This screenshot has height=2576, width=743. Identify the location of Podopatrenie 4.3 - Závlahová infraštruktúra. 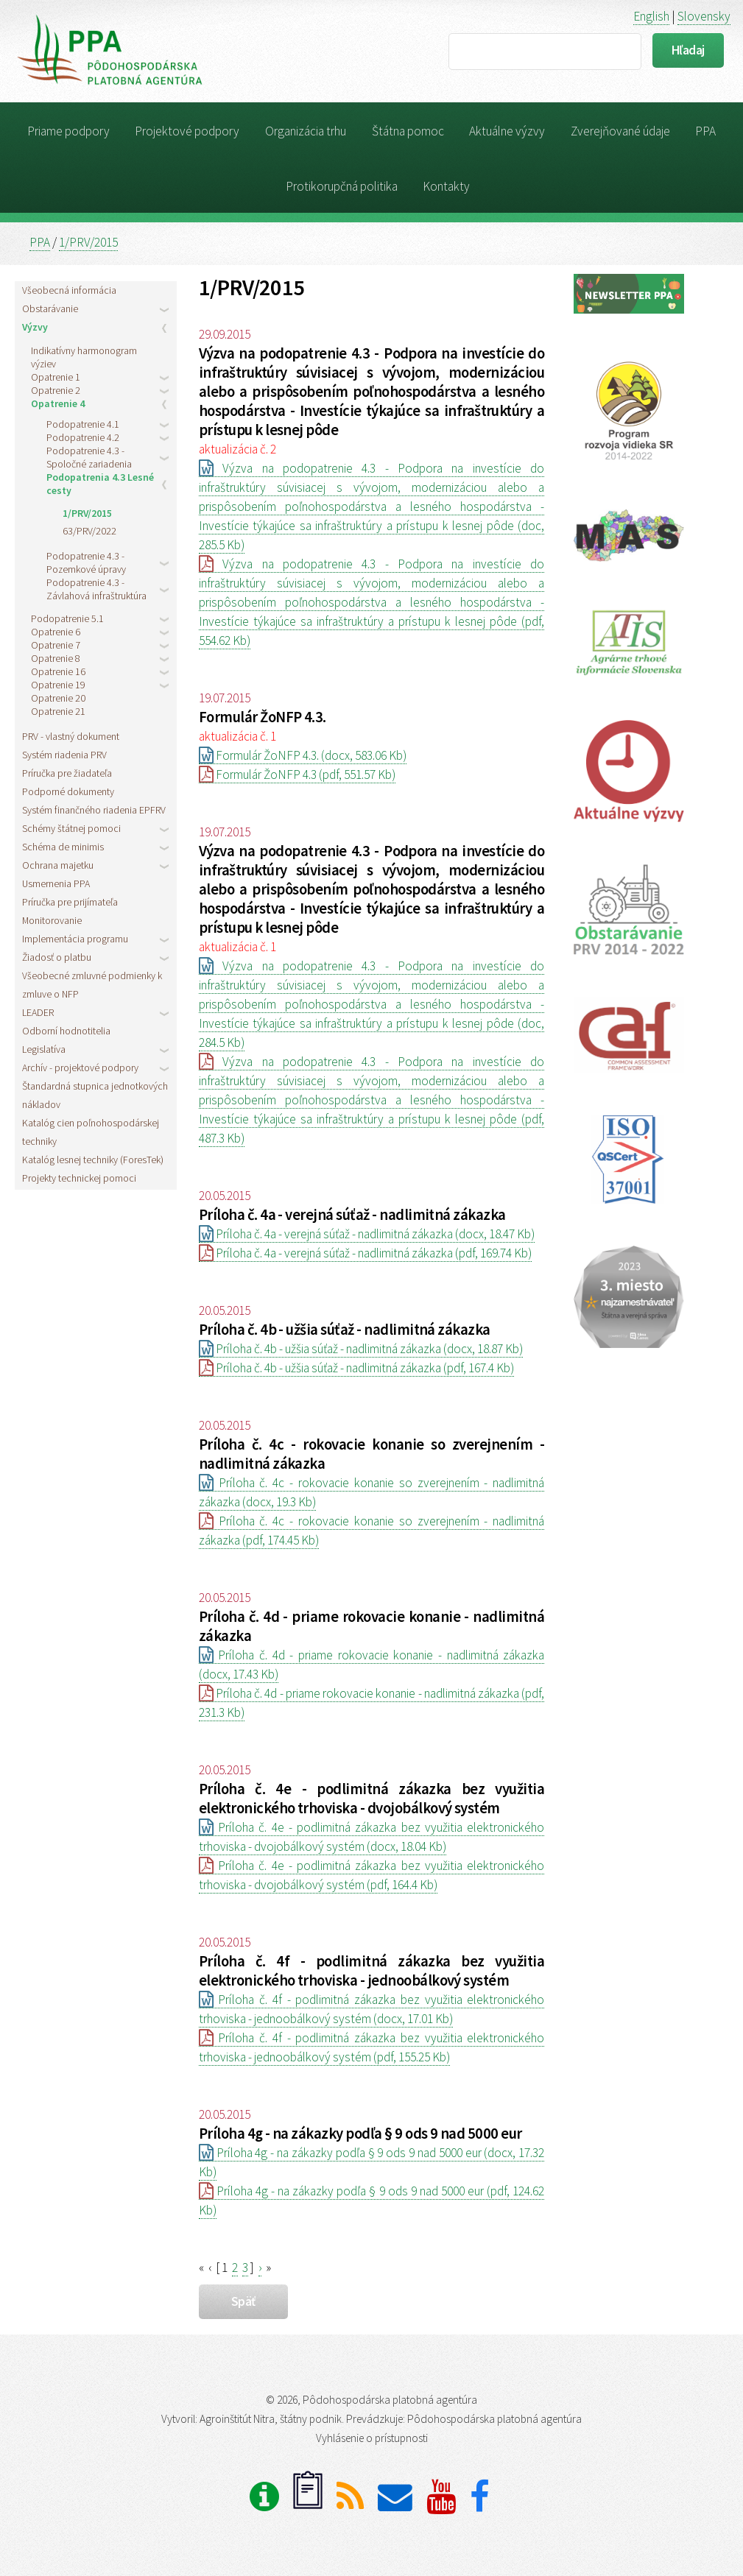
(96, 589).